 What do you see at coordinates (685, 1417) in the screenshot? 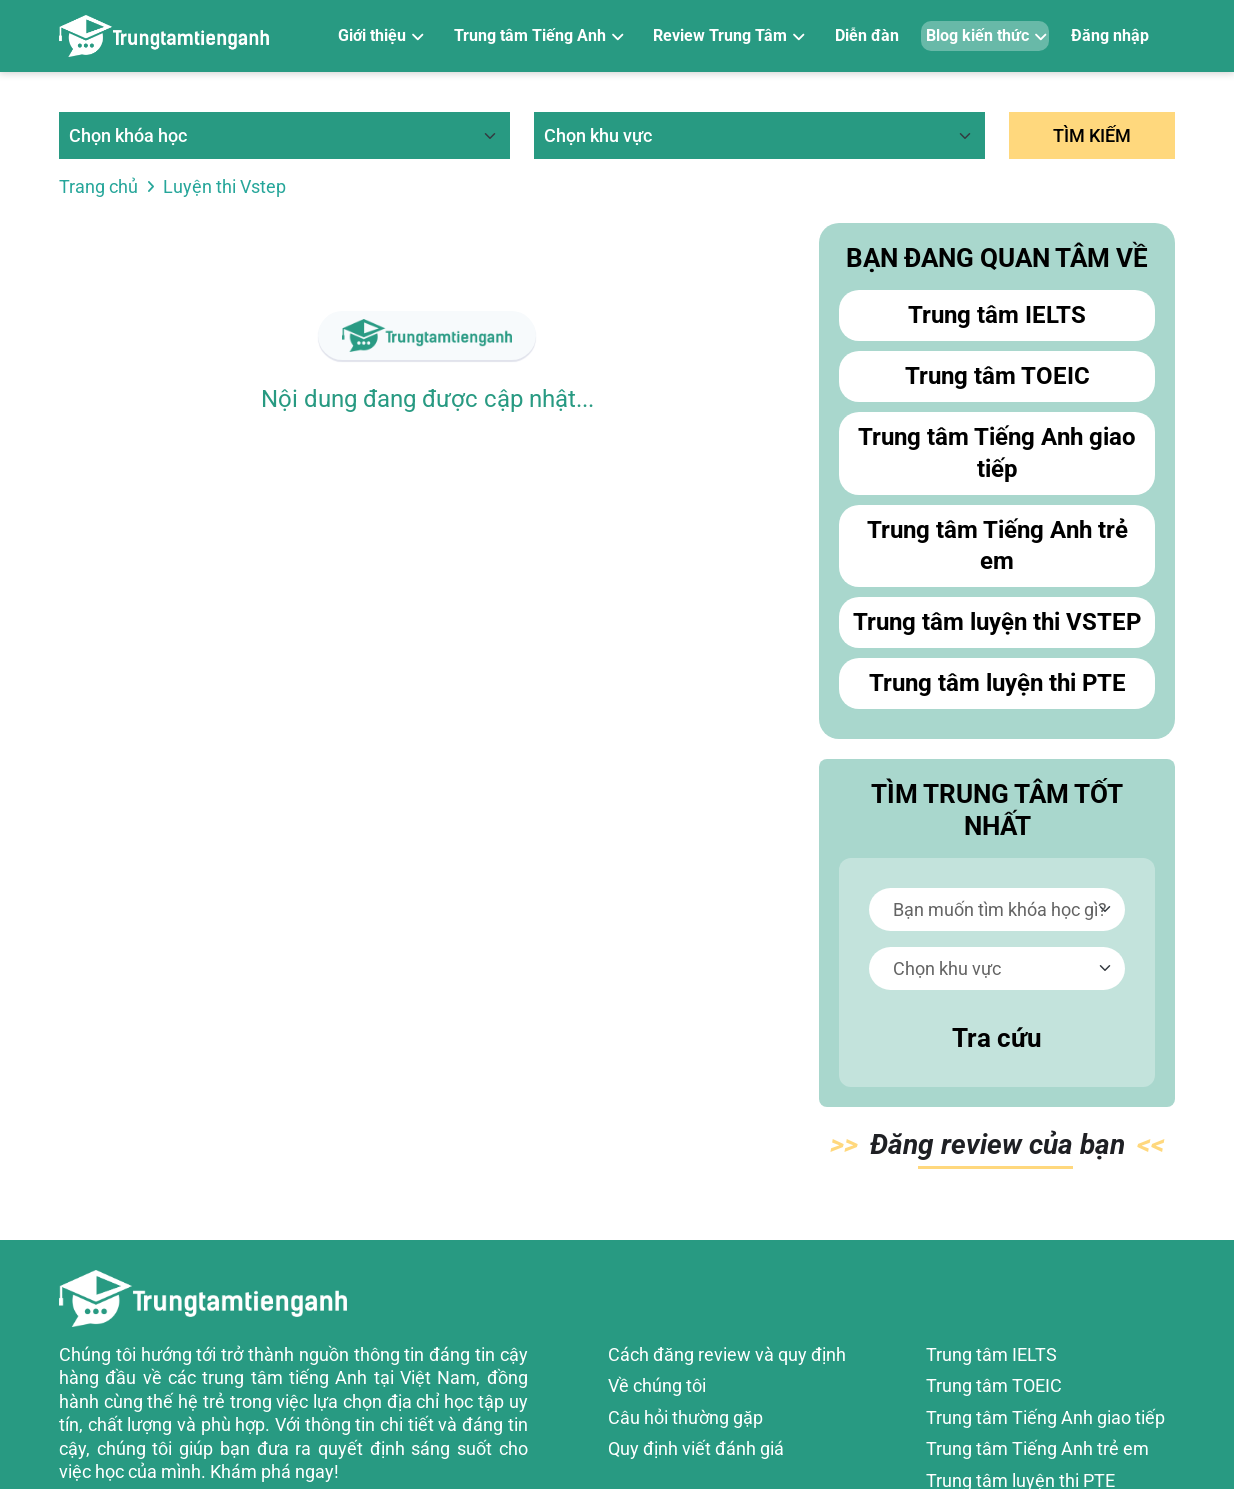
I see `Câu hỏi thường gặp` at bounding box center [685, 1417].